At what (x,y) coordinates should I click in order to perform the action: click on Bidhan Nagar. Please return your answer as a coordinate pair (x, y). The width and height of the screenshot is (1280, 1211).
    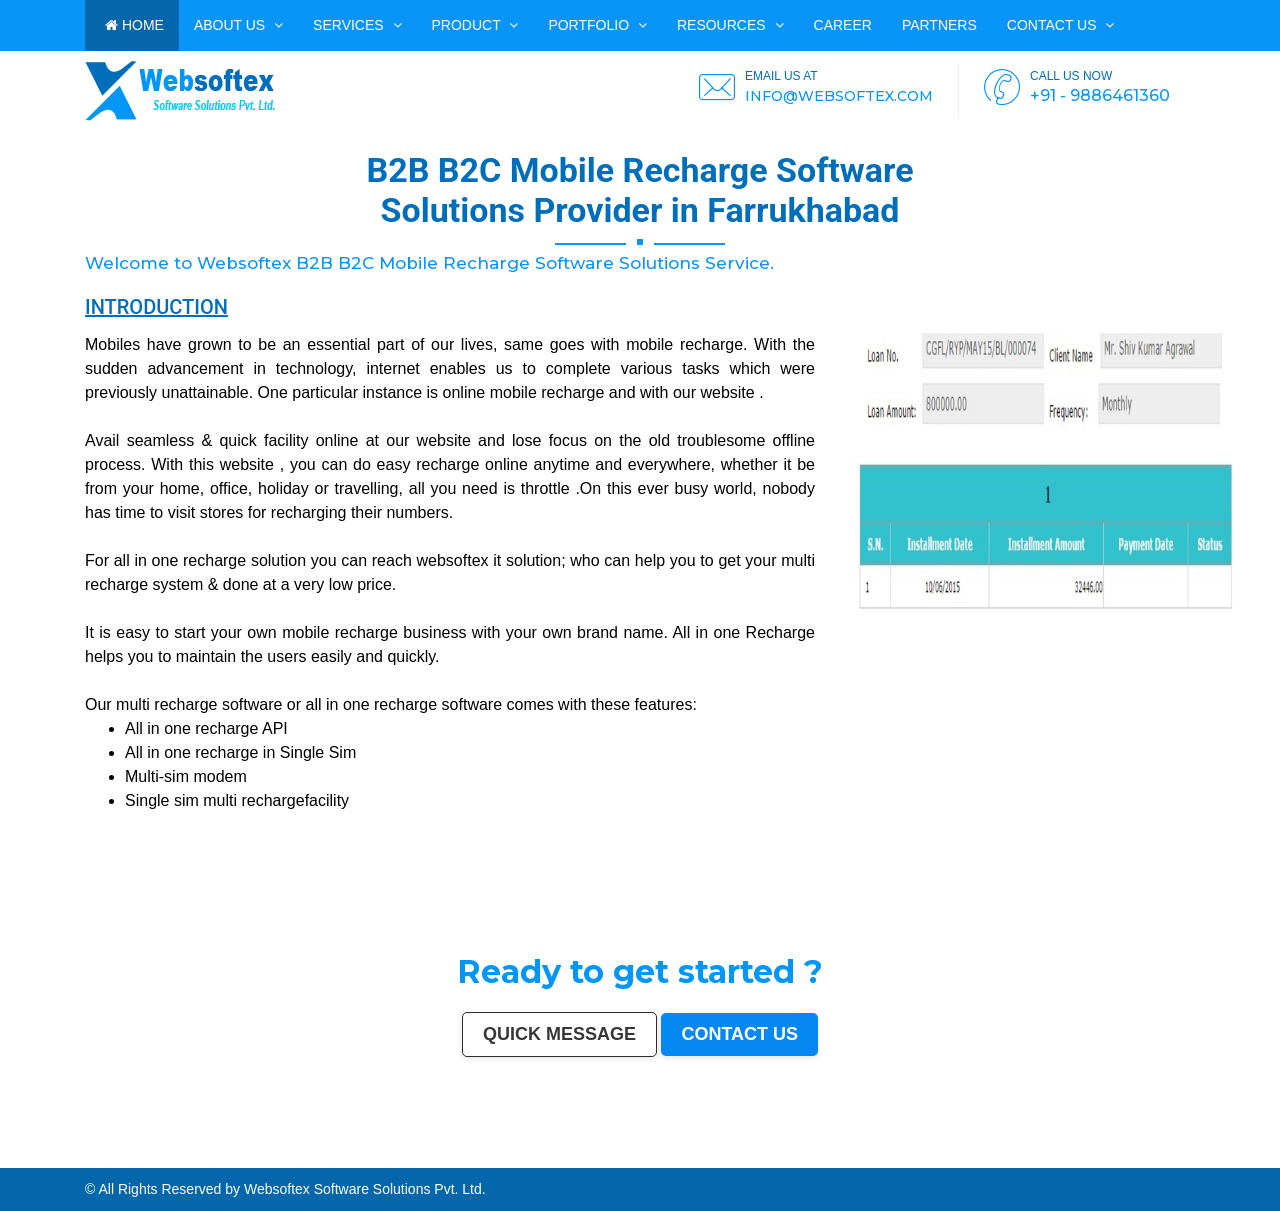
    Looking at the image, I should click on (263, 1164).